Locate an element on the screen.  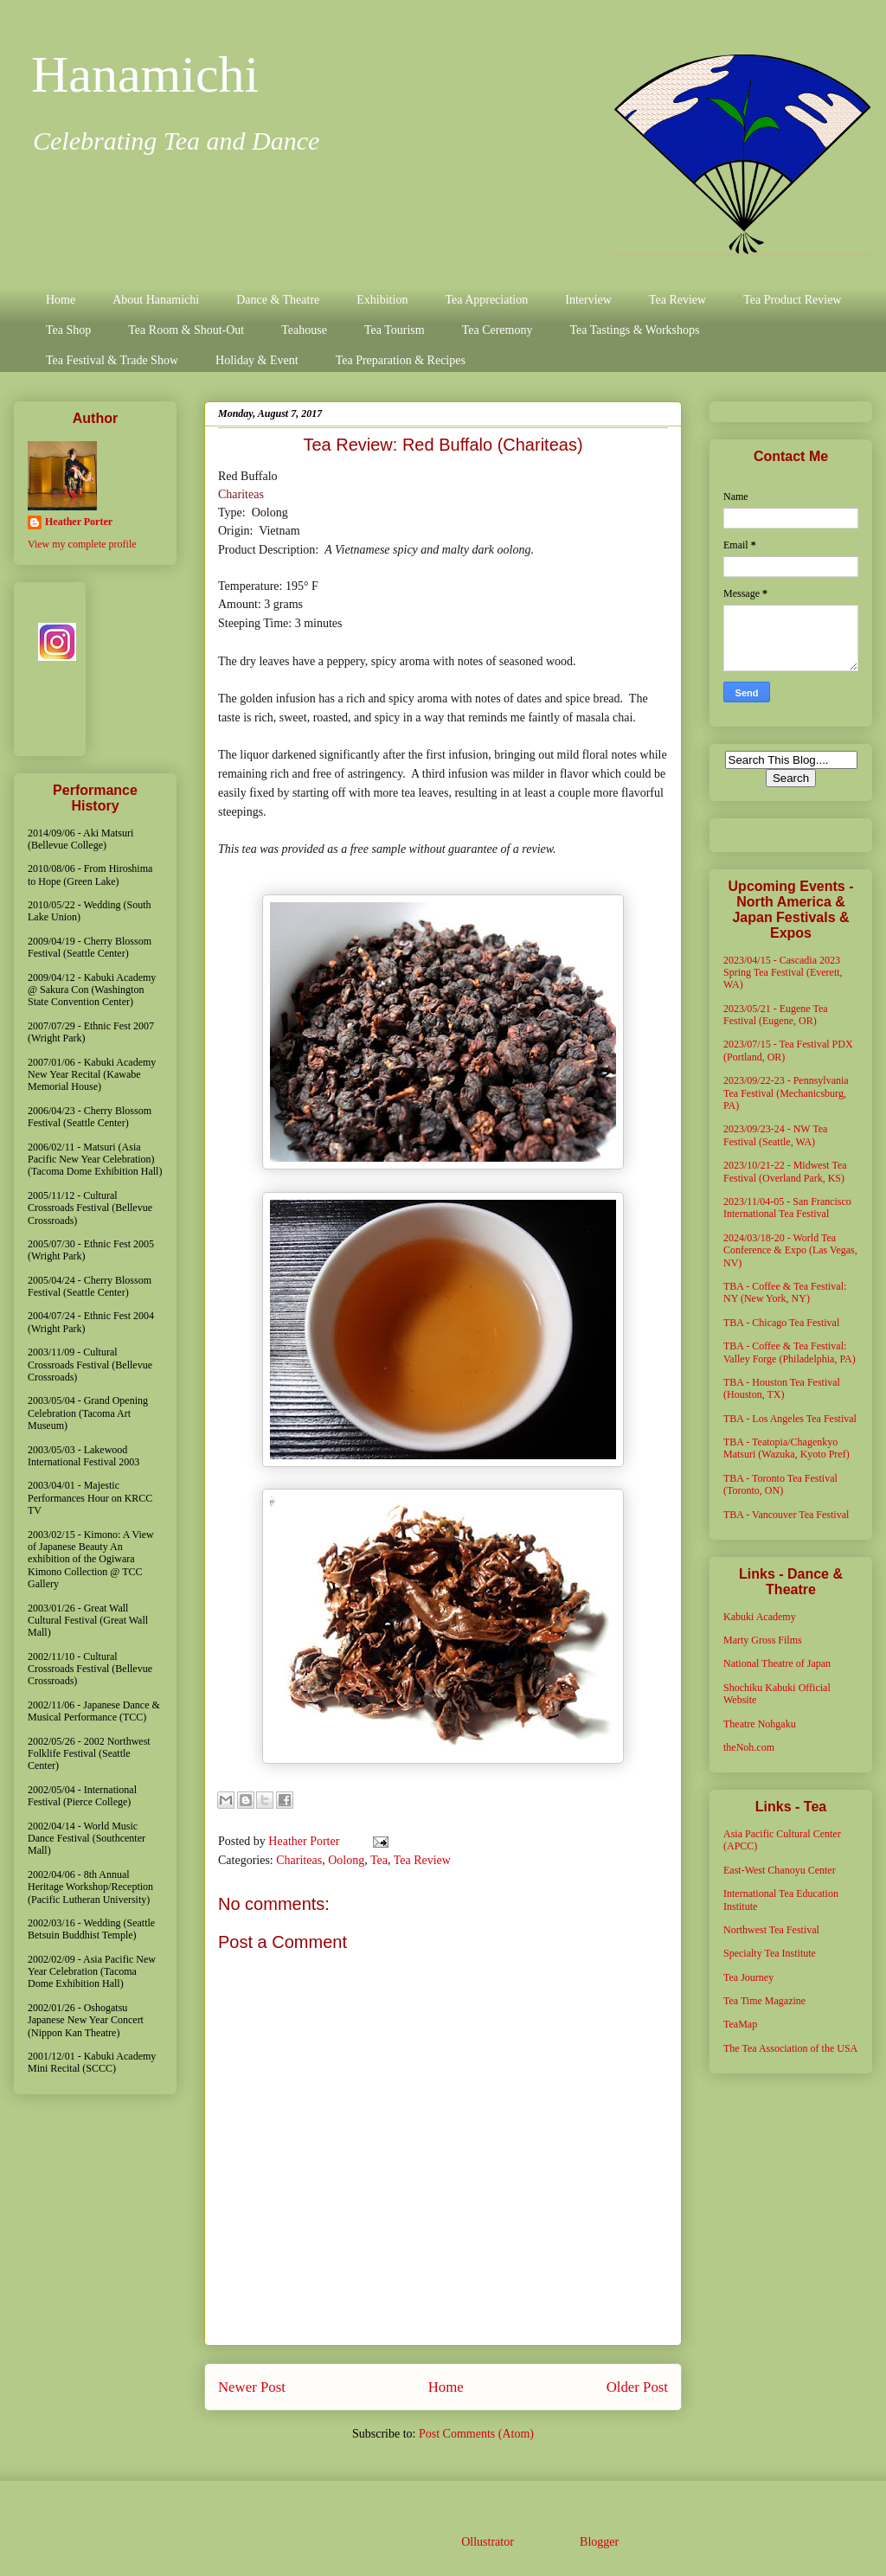
TBA - Coffee & Tea Festival: Valley Forge (Philadelphia, PA) is located at coordinates (789, 1352).